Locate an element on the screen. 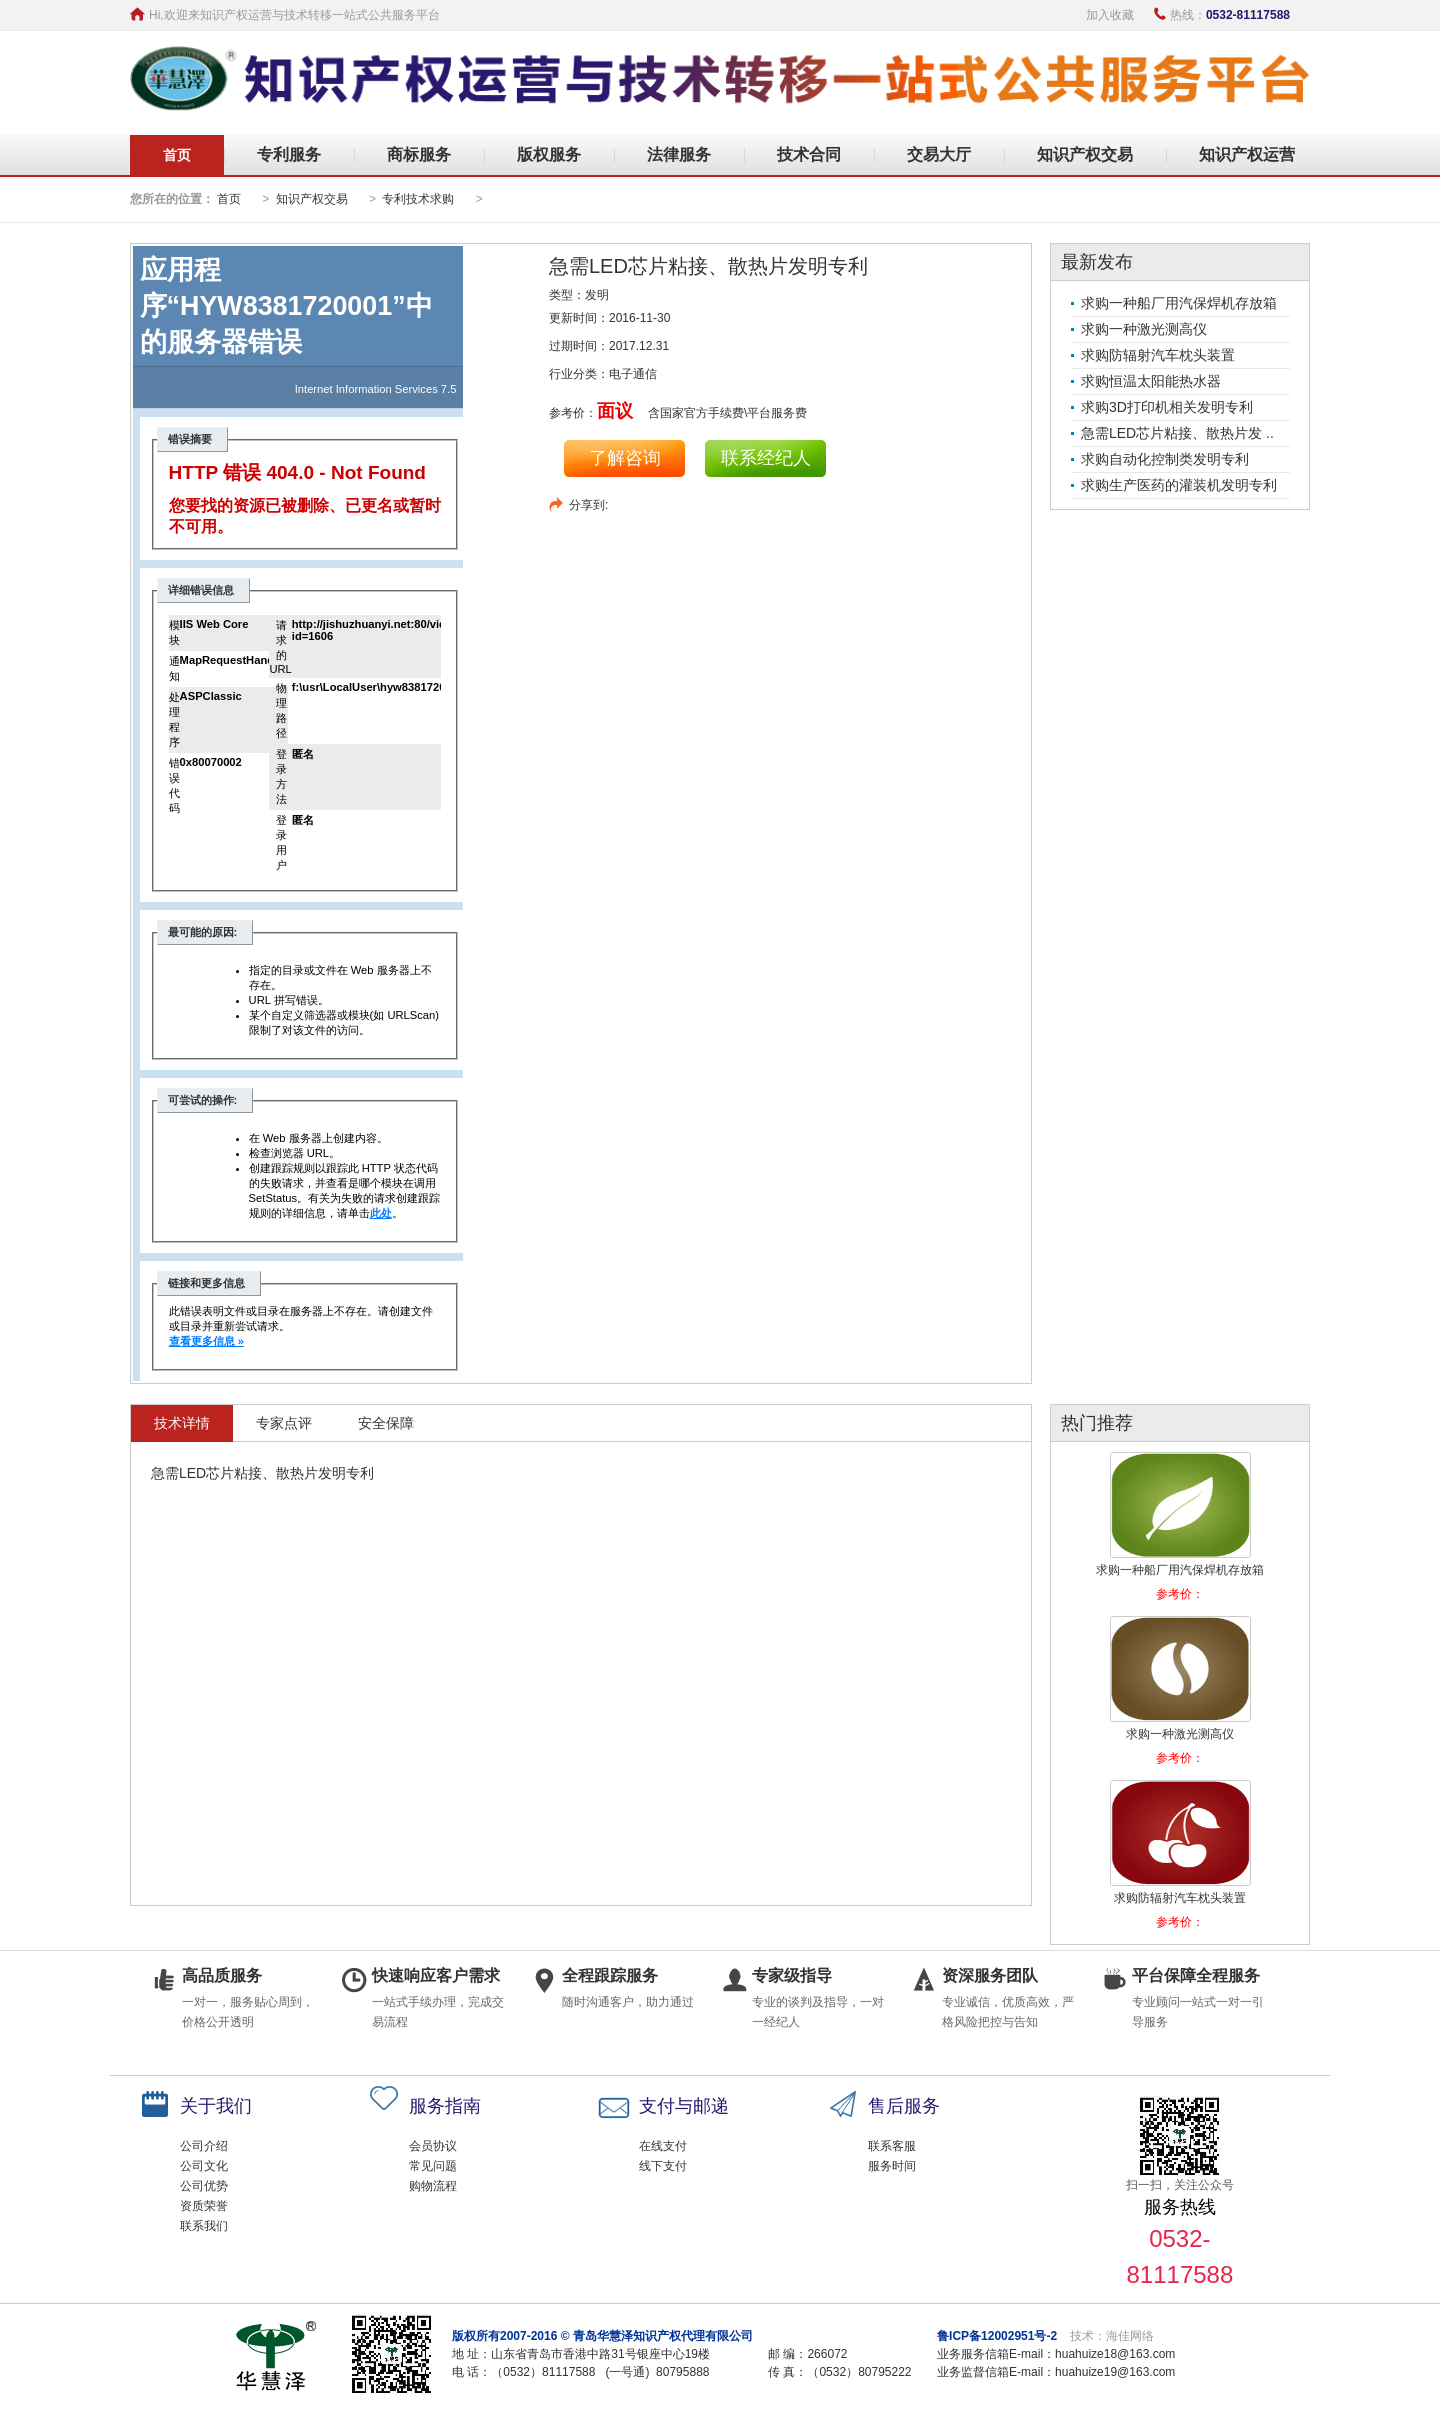  知识产权运营 is located at coordinates (1247, 154).